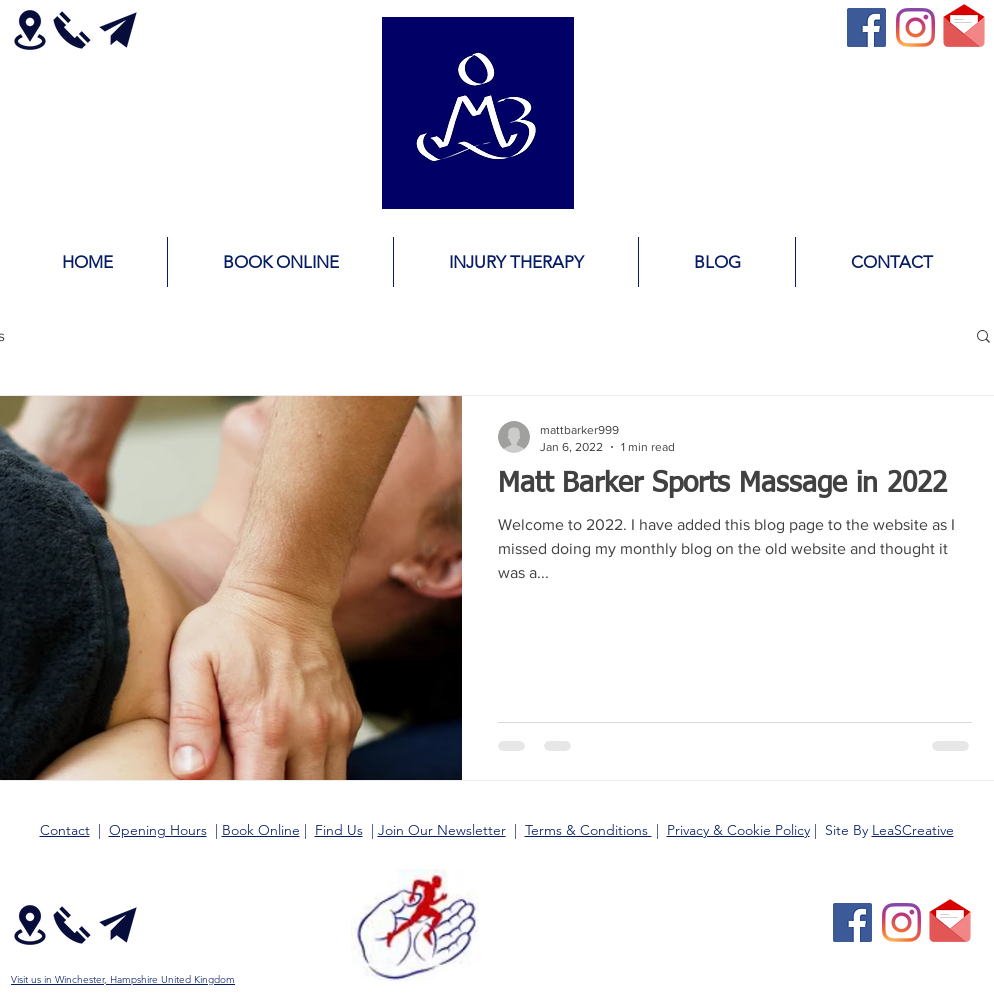 The image size is (994, 998). What do you see at coordinates (29, 30) in the screenshot?
I see `[Matt Barker Location Map Direction]` at bounding box center [29, 30].